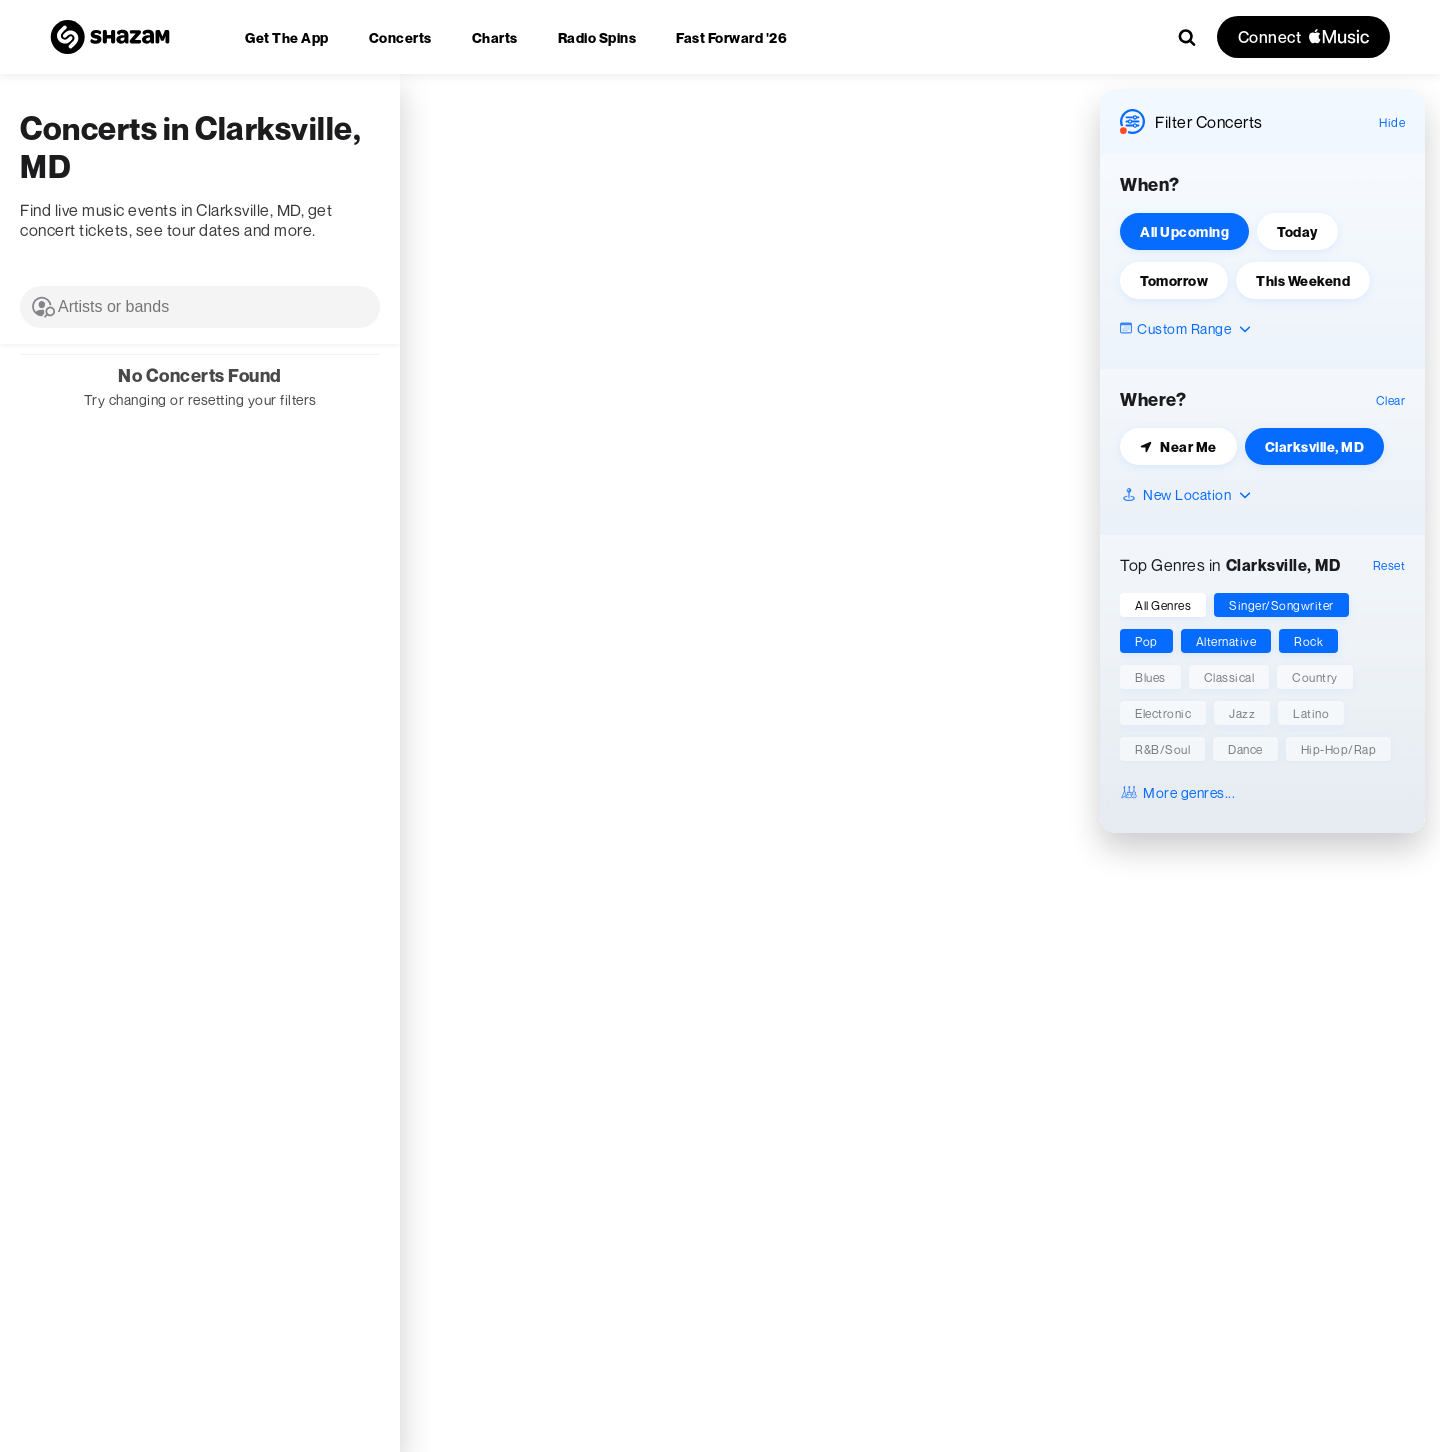  Describe the element at coordinates (287, 37) in the screenshot. I see `[menuitem]` at that location.